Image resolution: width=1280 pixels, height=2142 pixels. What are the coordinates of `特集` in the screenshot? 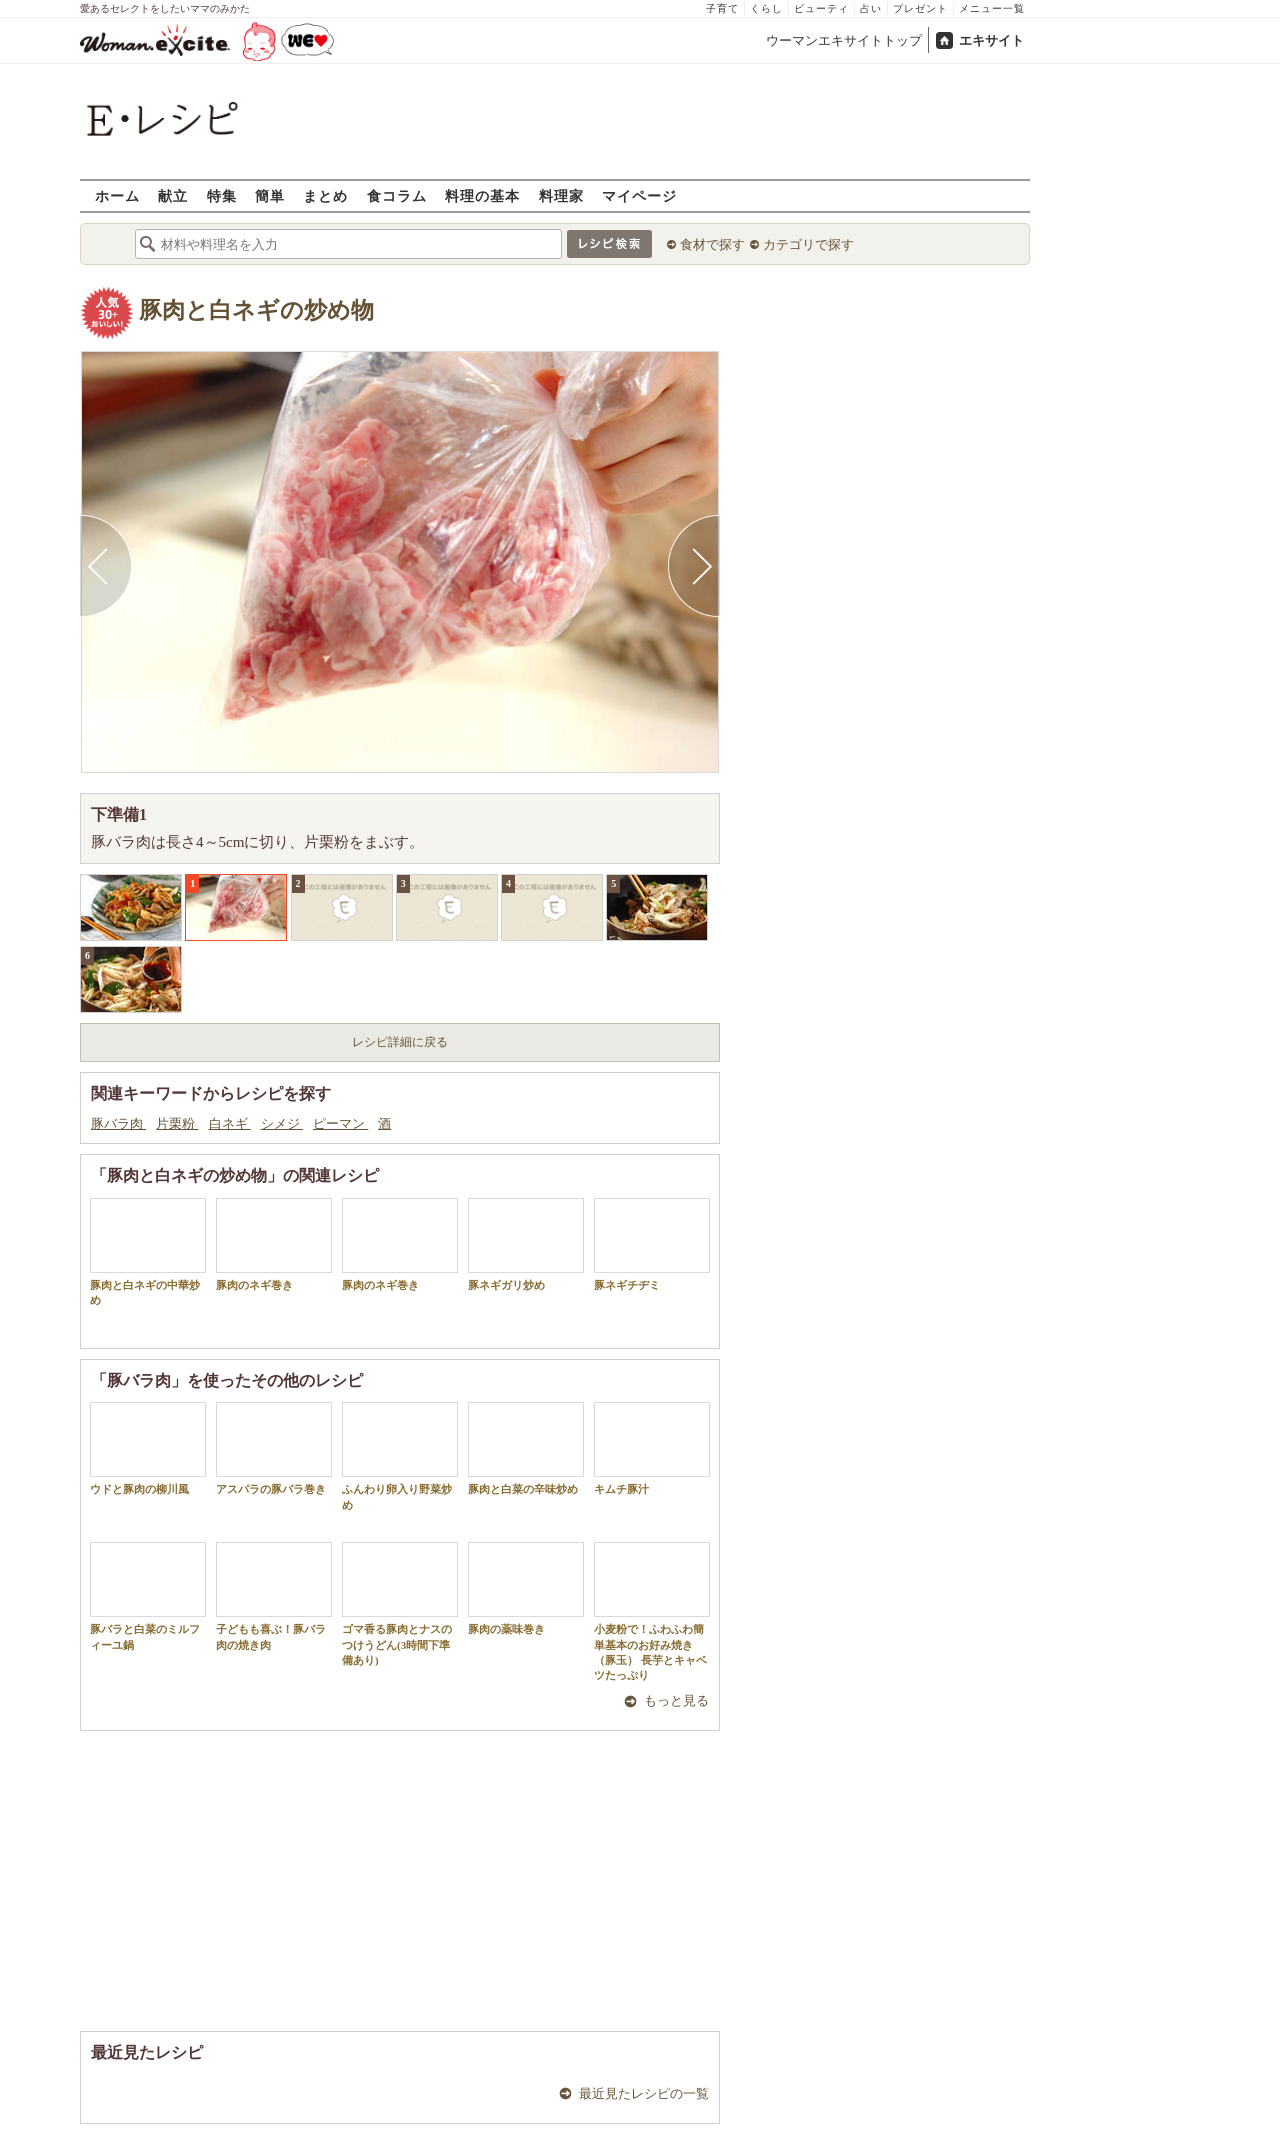 It's located at (222, 195).